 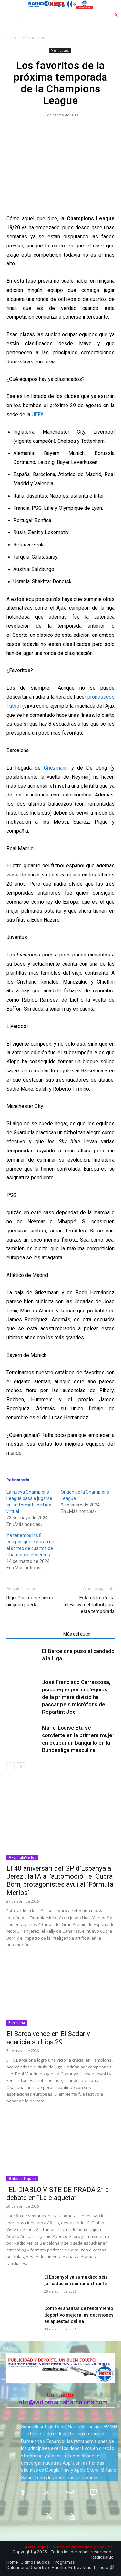 What do you see at coordinates (11, 37) in the screenshot?
I see `Inicio` at bounding box center [11, 37].